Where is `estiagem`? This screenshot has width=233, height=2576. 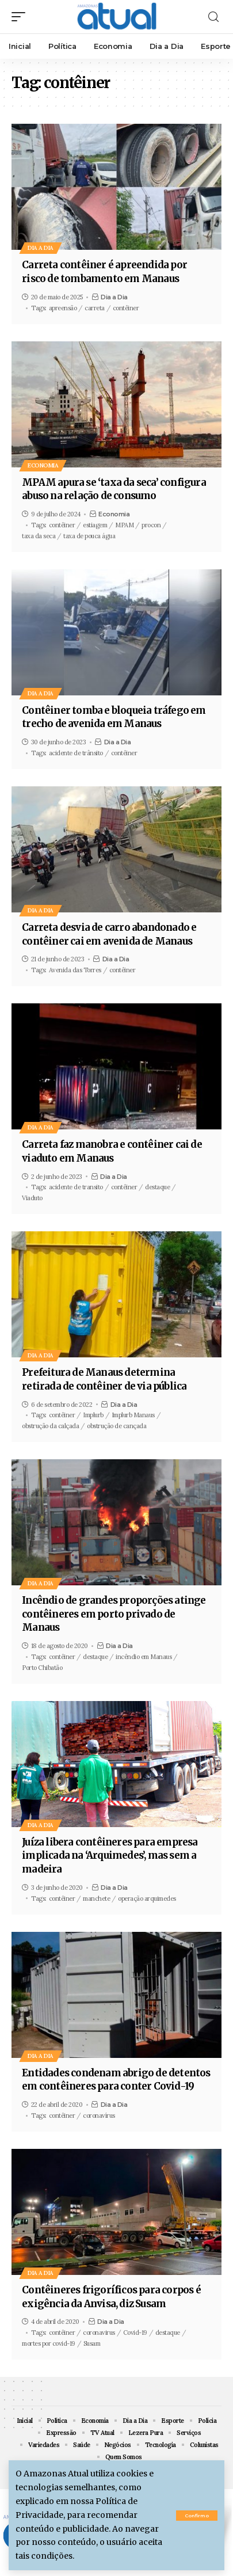
estiagem is located at coordinates (95, 525).